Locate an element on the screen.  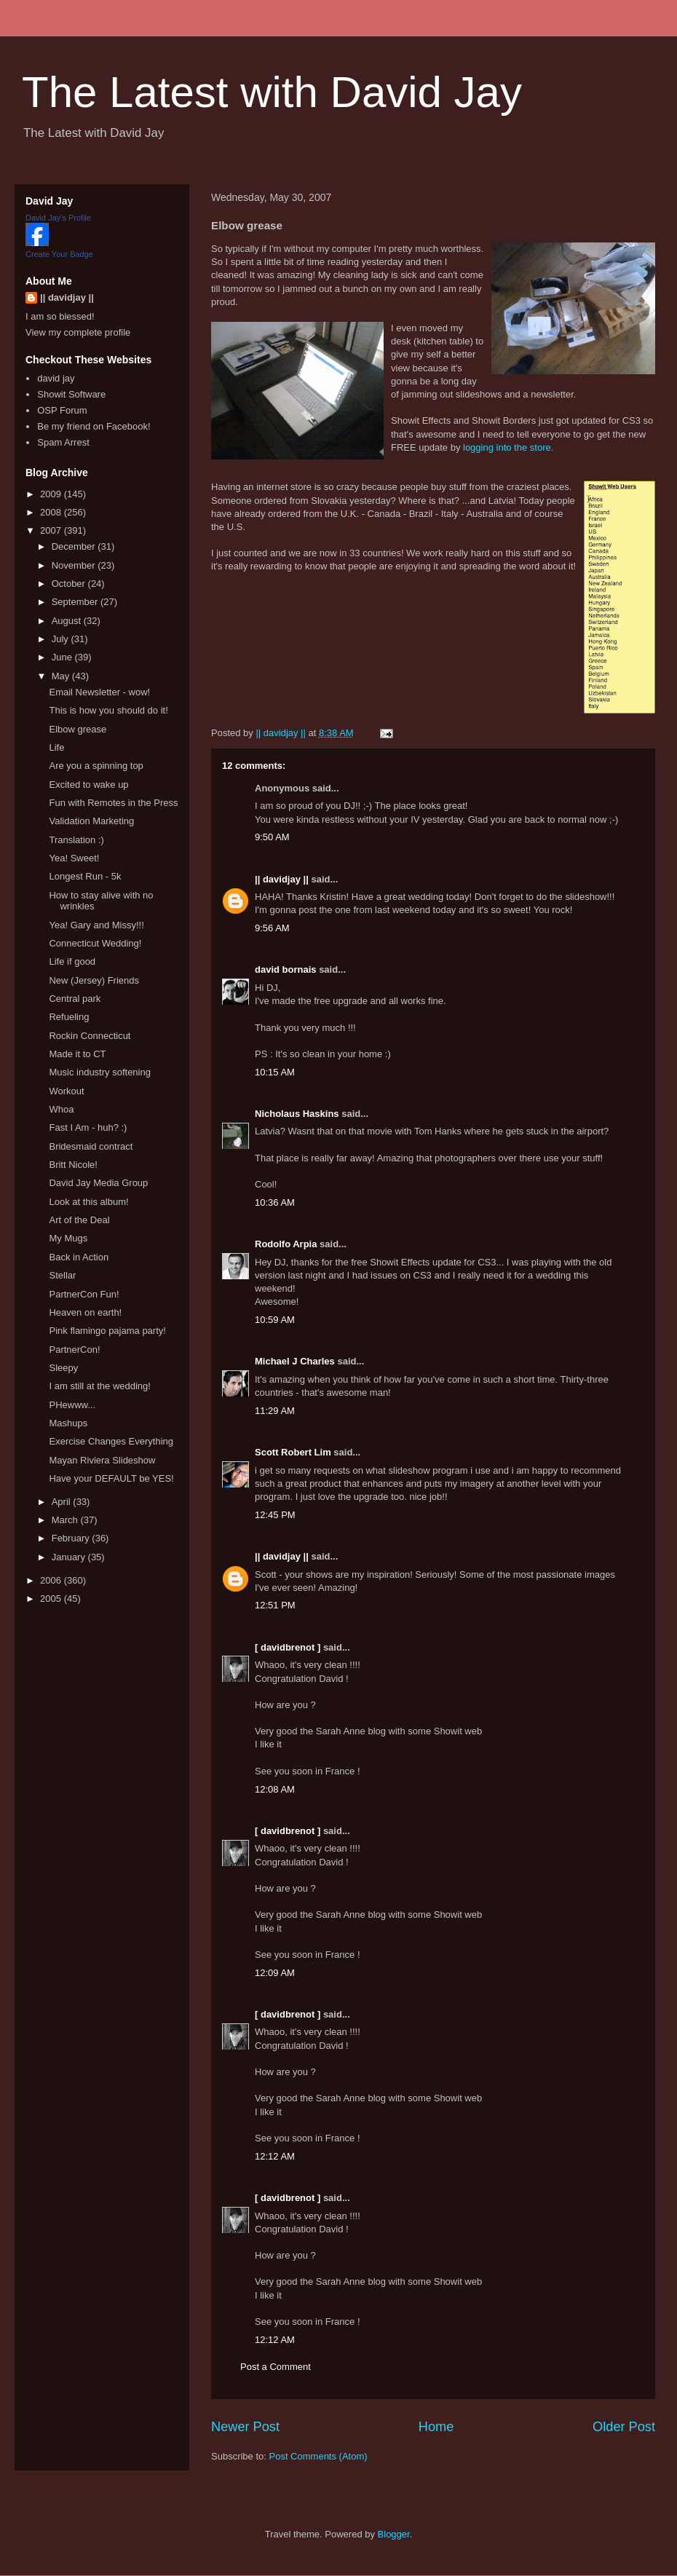
PartnerCon Fun! is located at coordinates (84, 1294).